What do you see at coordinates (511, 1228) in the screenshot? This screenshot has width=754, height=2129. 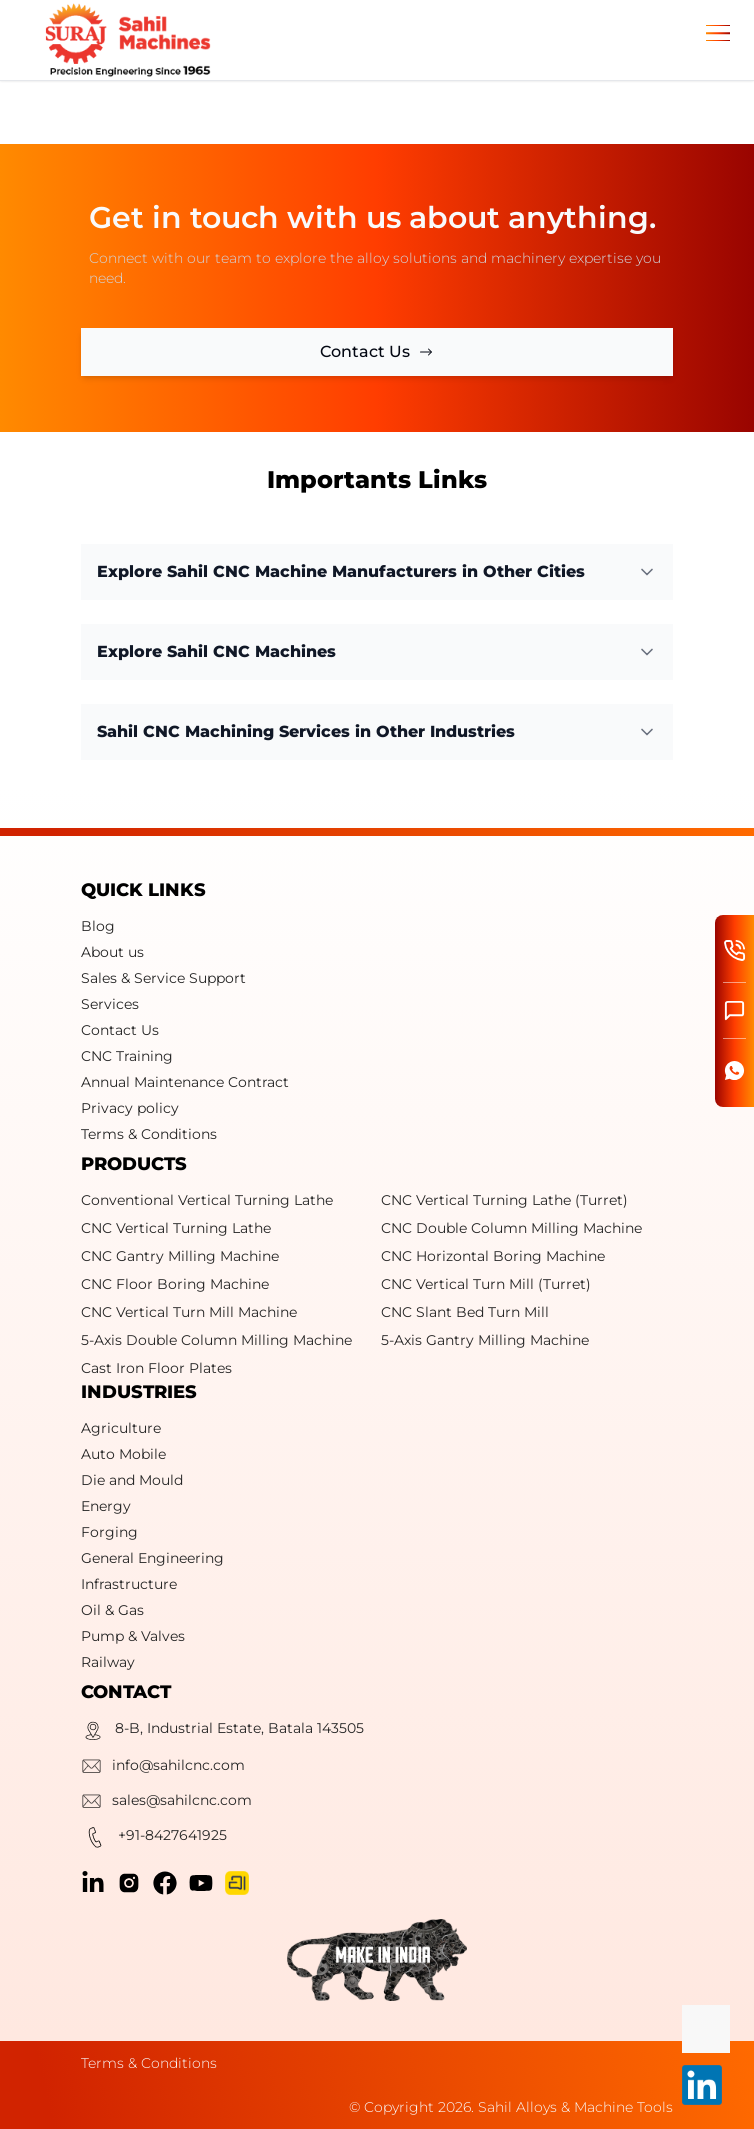 I see `CNC Double Column Milling Machine` at bounding box center [511, 1228].